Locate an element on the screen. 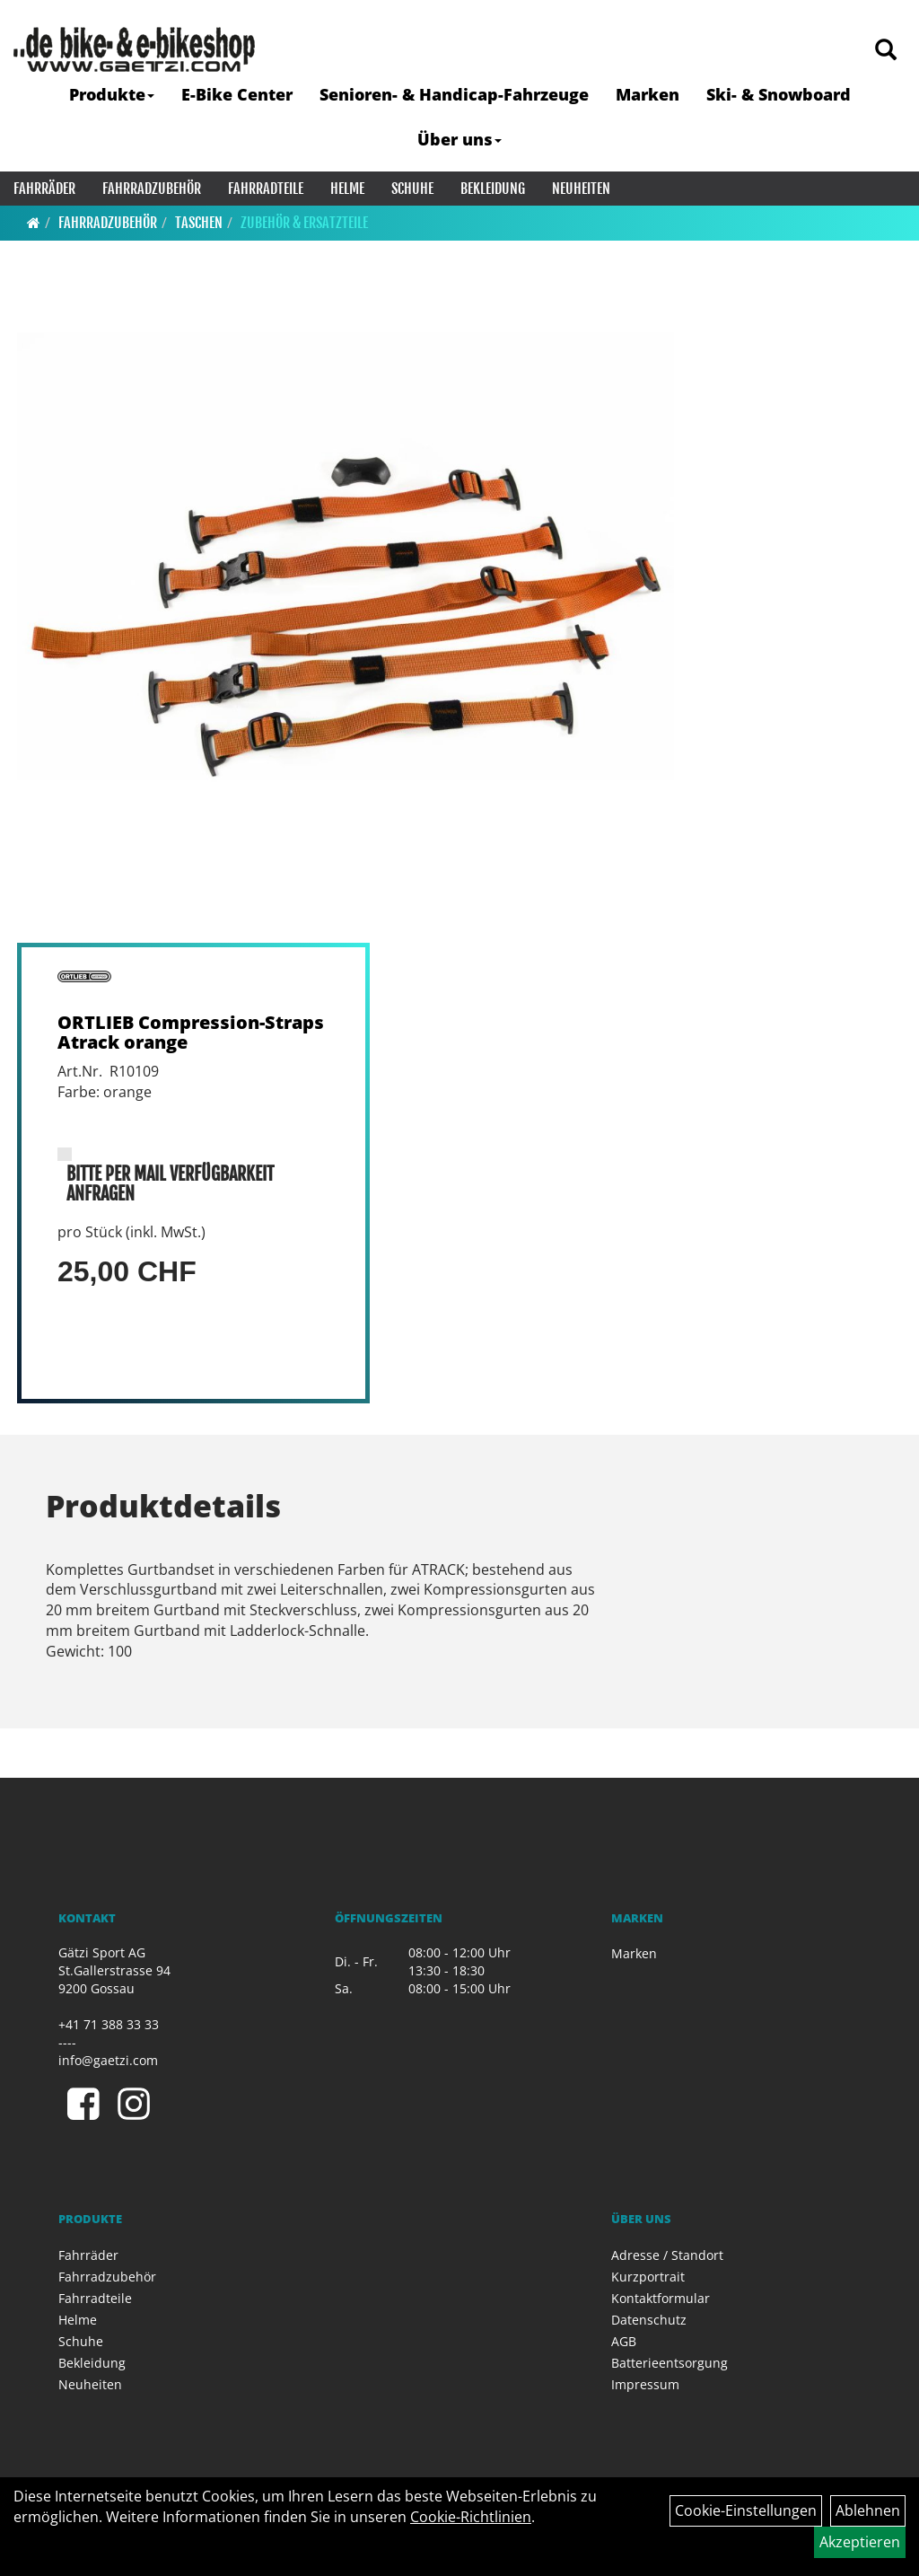 The width and height of the screenshot is (919, 2576). Cookie-Richtlinien is located at coordinates (470, 2517).